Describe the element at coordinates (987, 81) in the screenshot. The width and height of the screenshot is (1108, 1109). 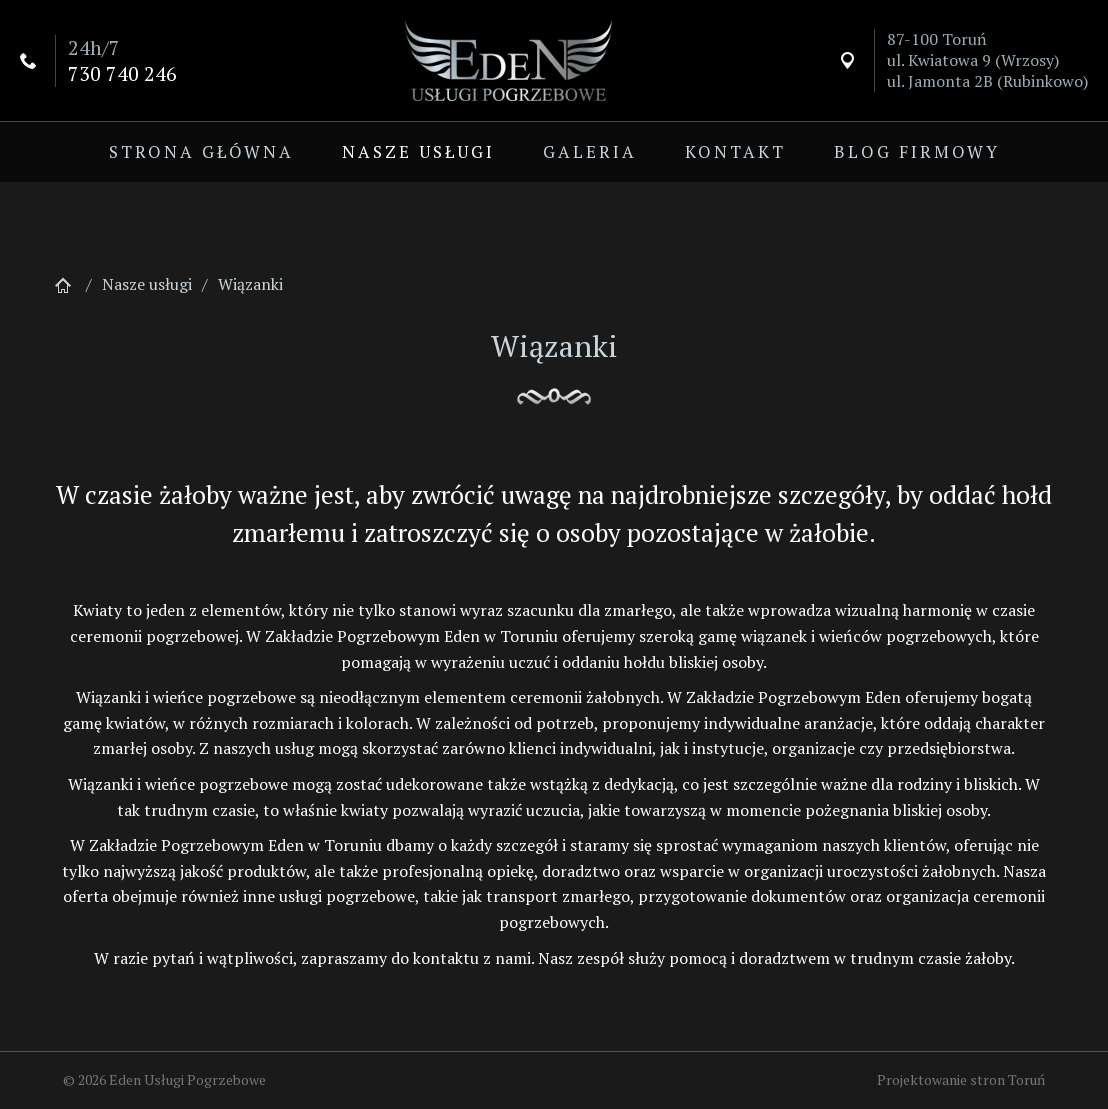
I see `ul. Jamonta 2B (Rubinkowo)` at that location.